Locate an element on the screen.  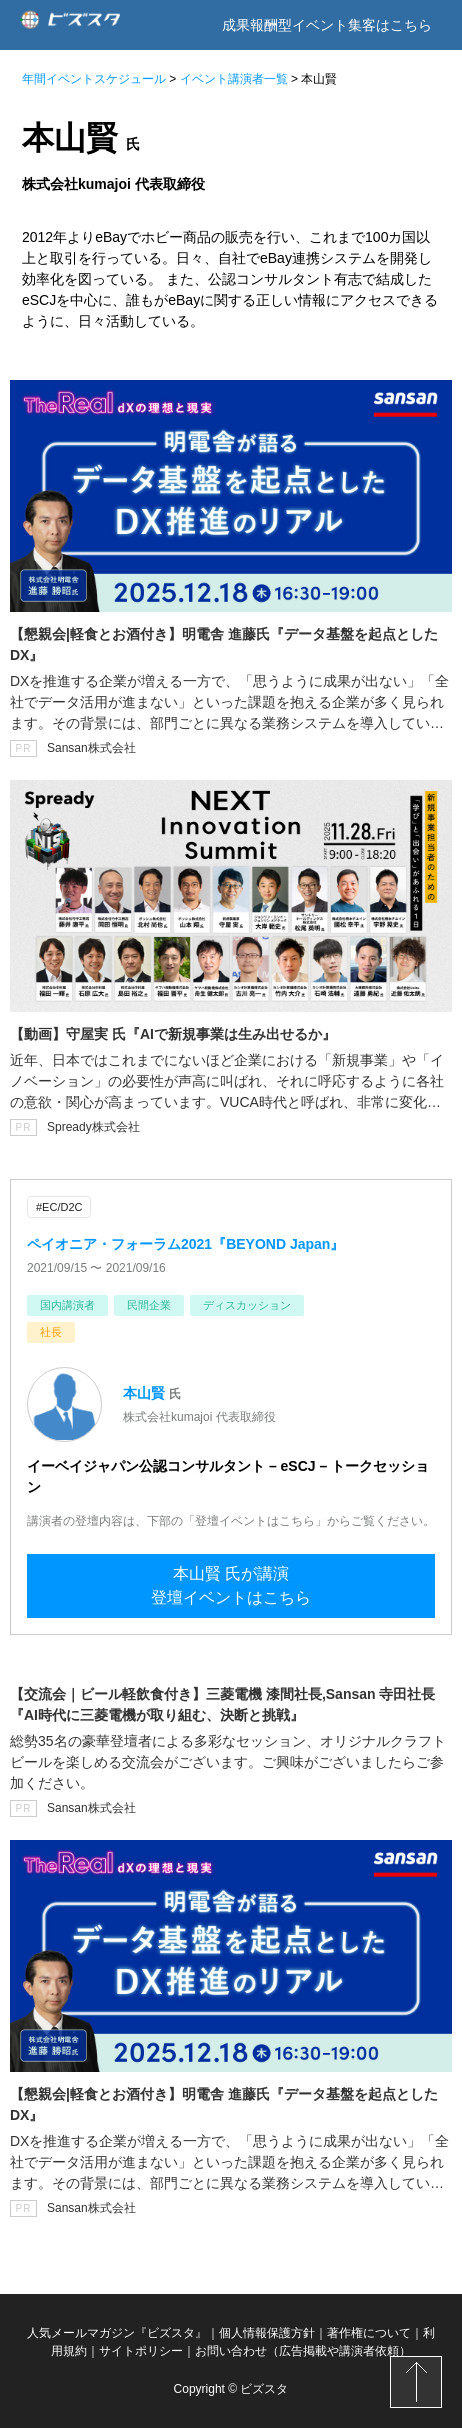
#EC/D2C is located at coordinates (59, 1207).